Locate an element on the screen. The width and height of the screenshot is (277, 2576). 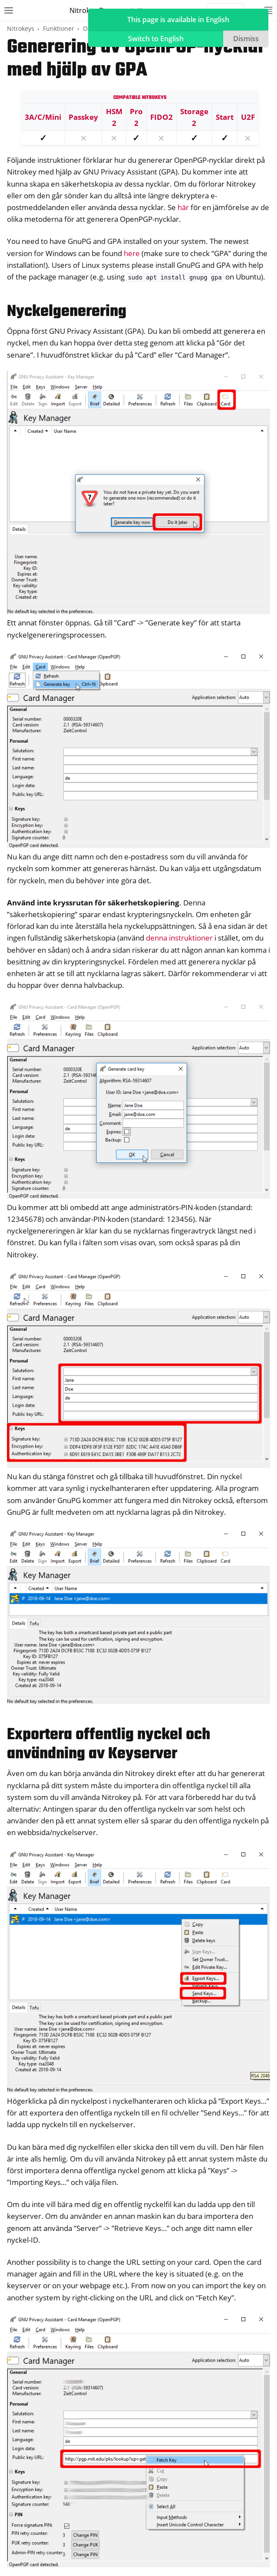
Funktioner is located at coordinates (58, 28).